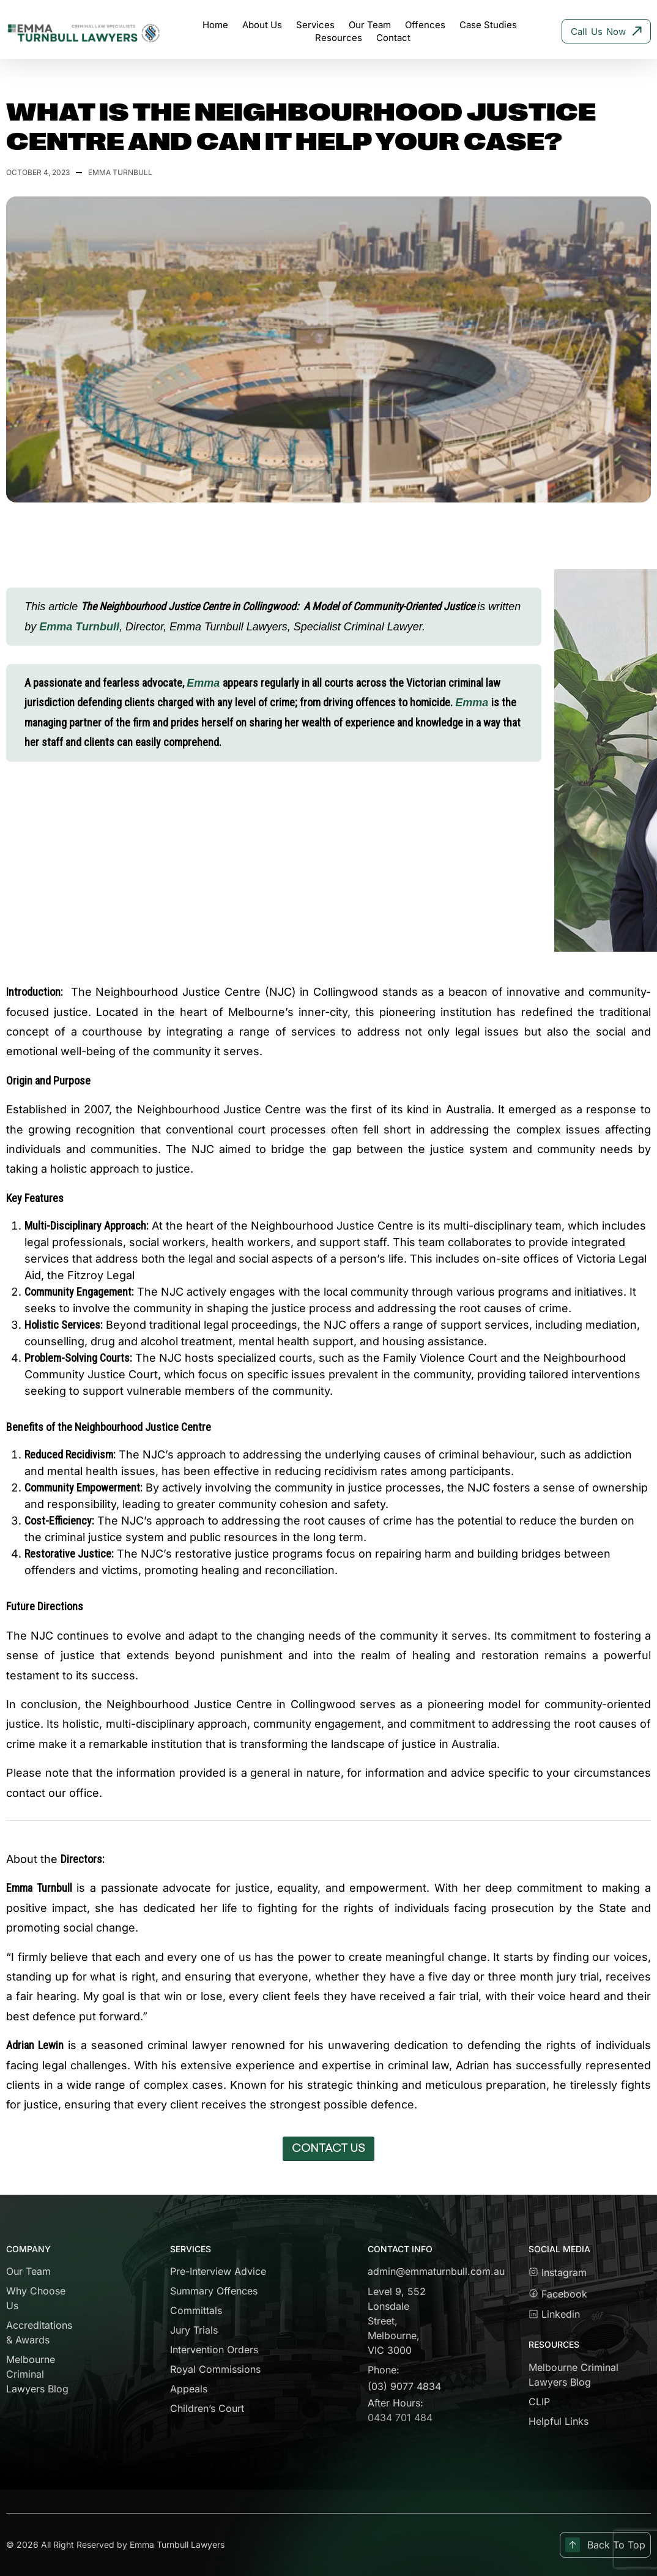 The image size is (657, 2576). What do you see at coordinates (554, 2314) in the screenshot?
I see `Linkedin` at bounding box center [554, 2314].